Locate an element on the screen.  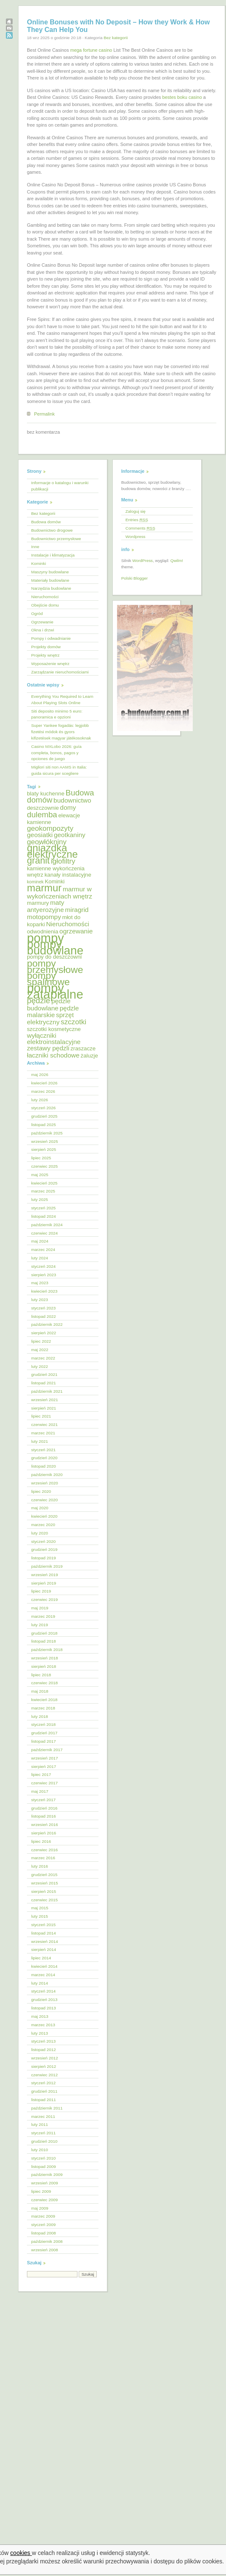
Budowa domów is located at coordinates (46, 521).